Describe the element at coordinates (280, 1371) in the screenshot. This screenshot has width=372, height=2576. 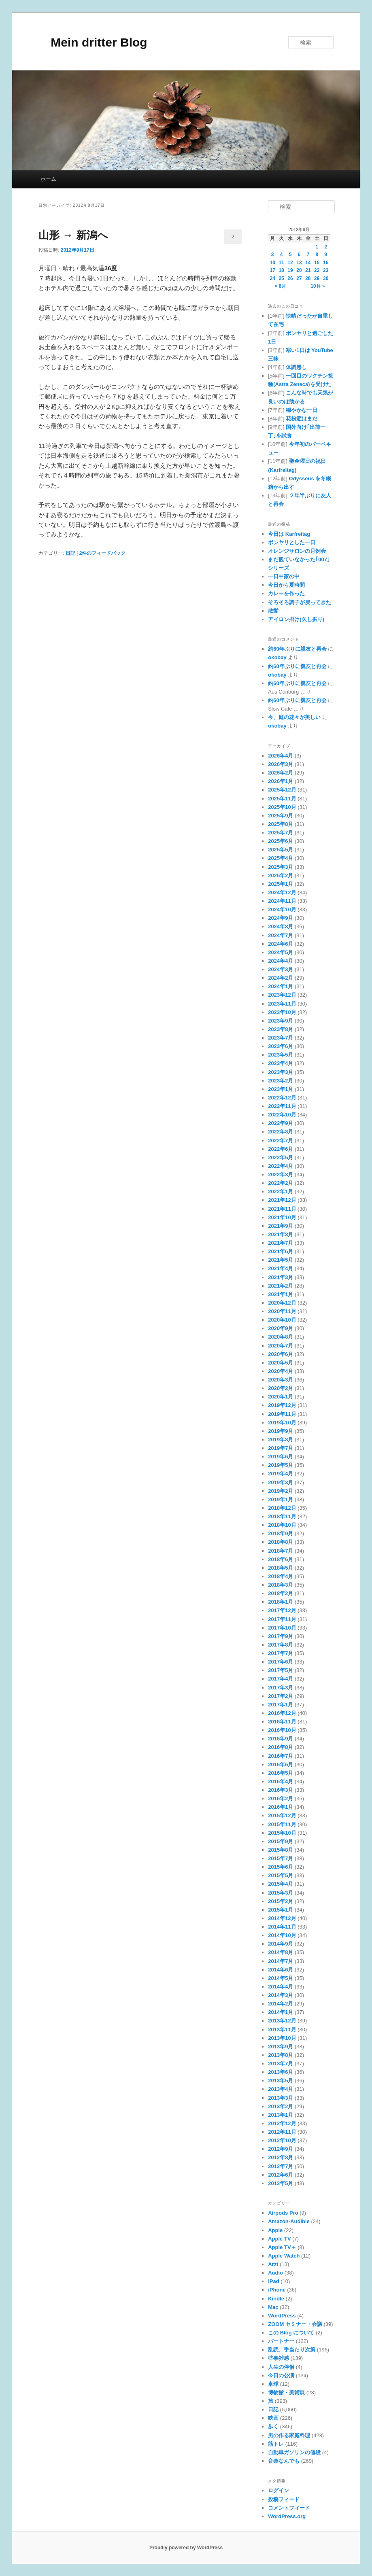
I see `2020年4月` at that location.